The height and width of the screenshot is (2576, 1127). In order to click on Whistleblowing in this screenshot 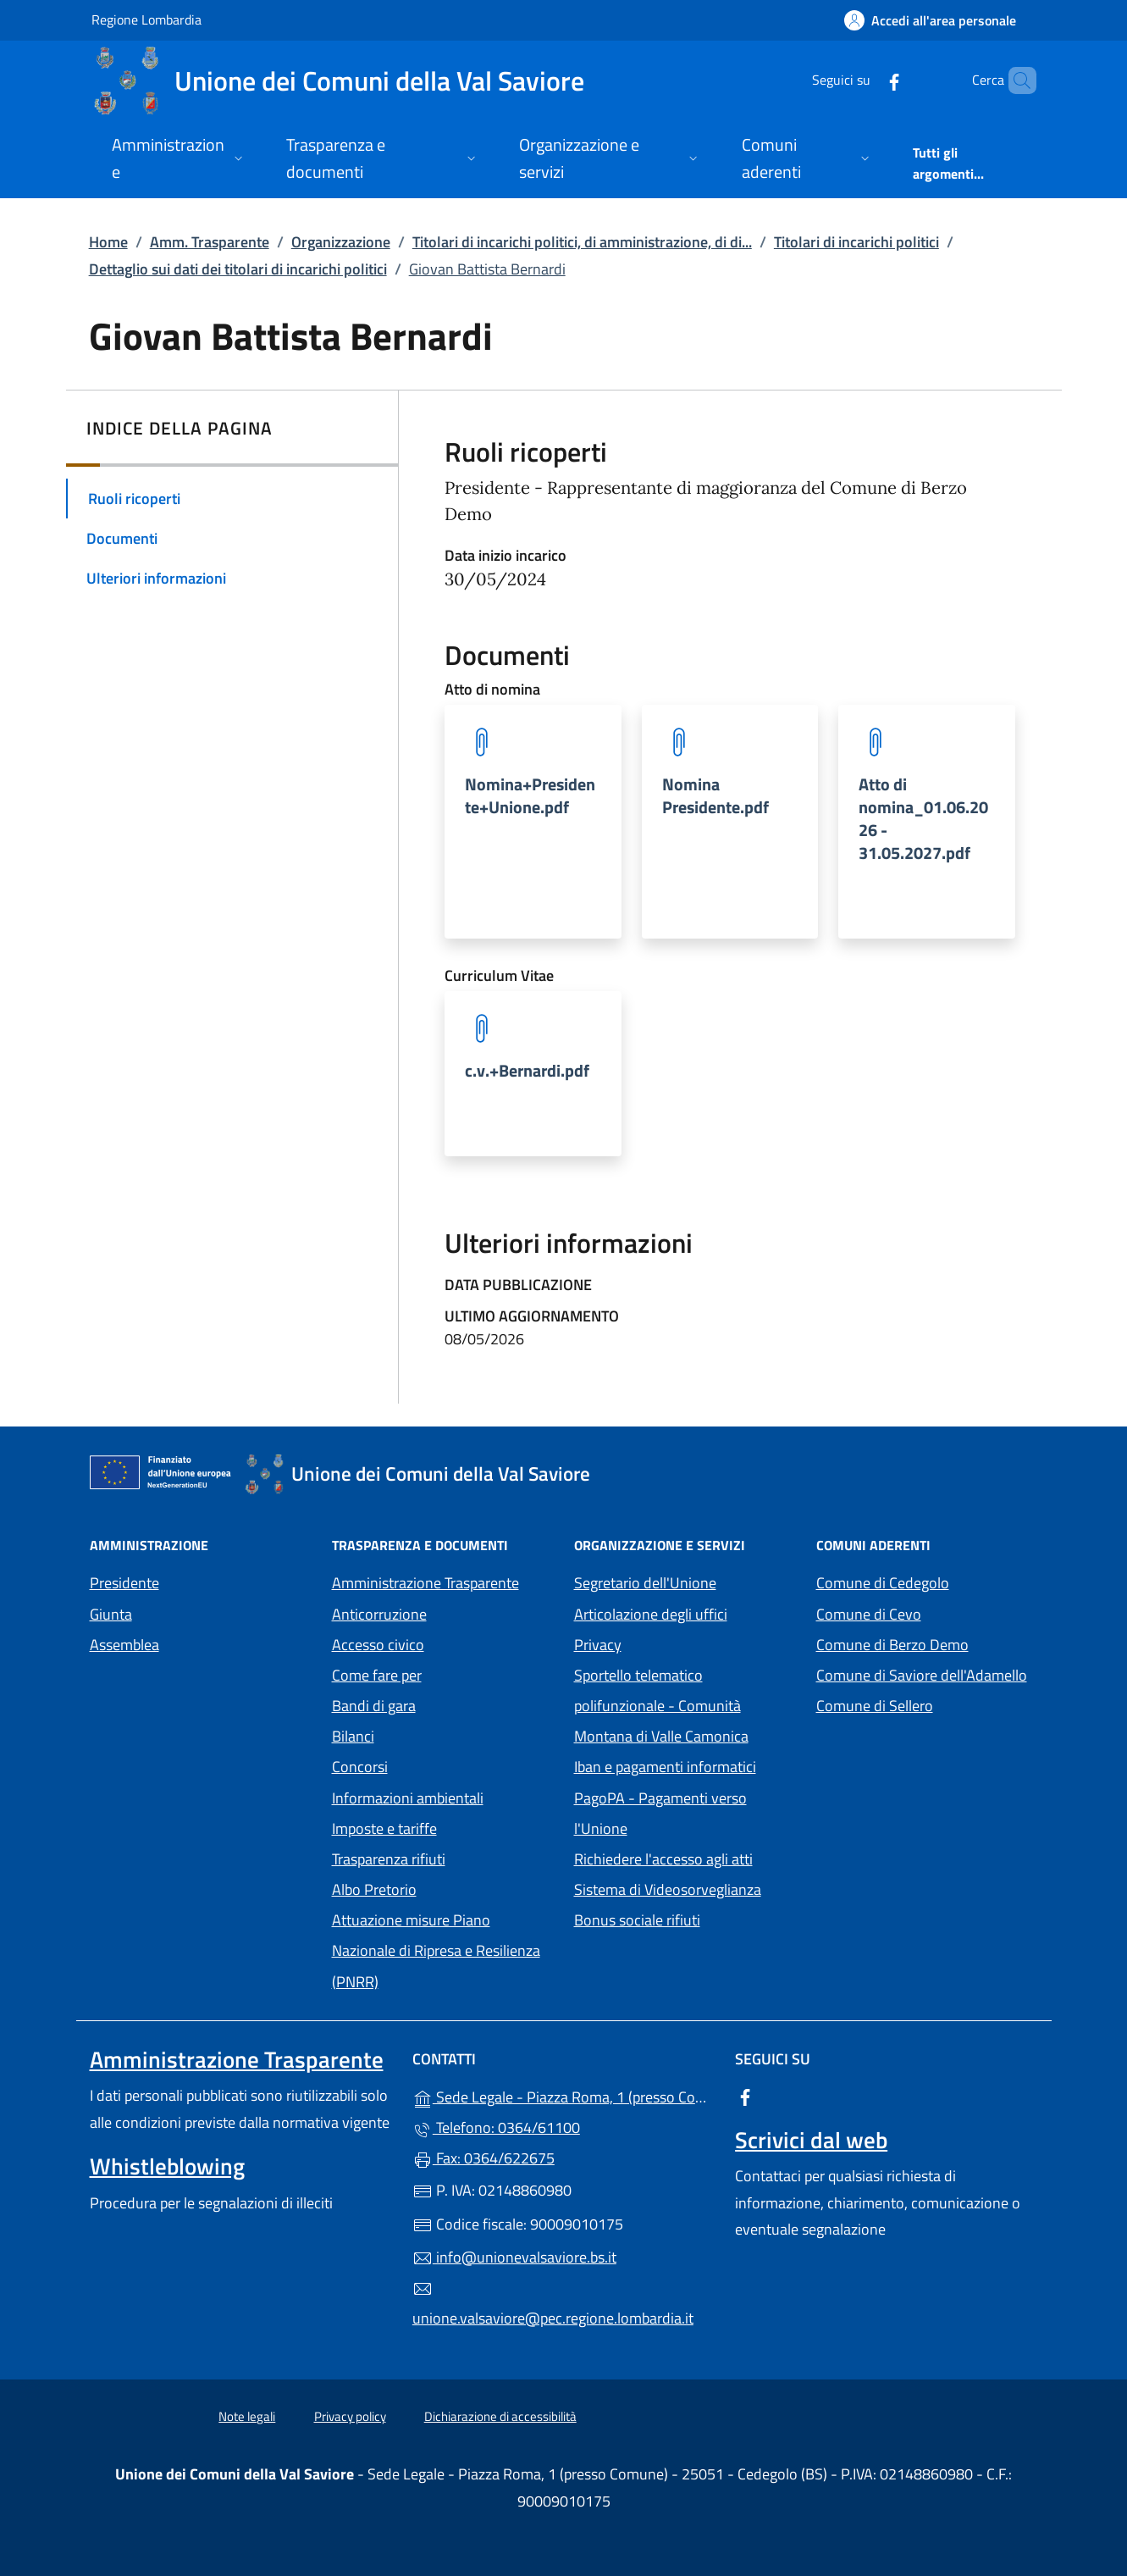, I will do `click(167, 2166)`.